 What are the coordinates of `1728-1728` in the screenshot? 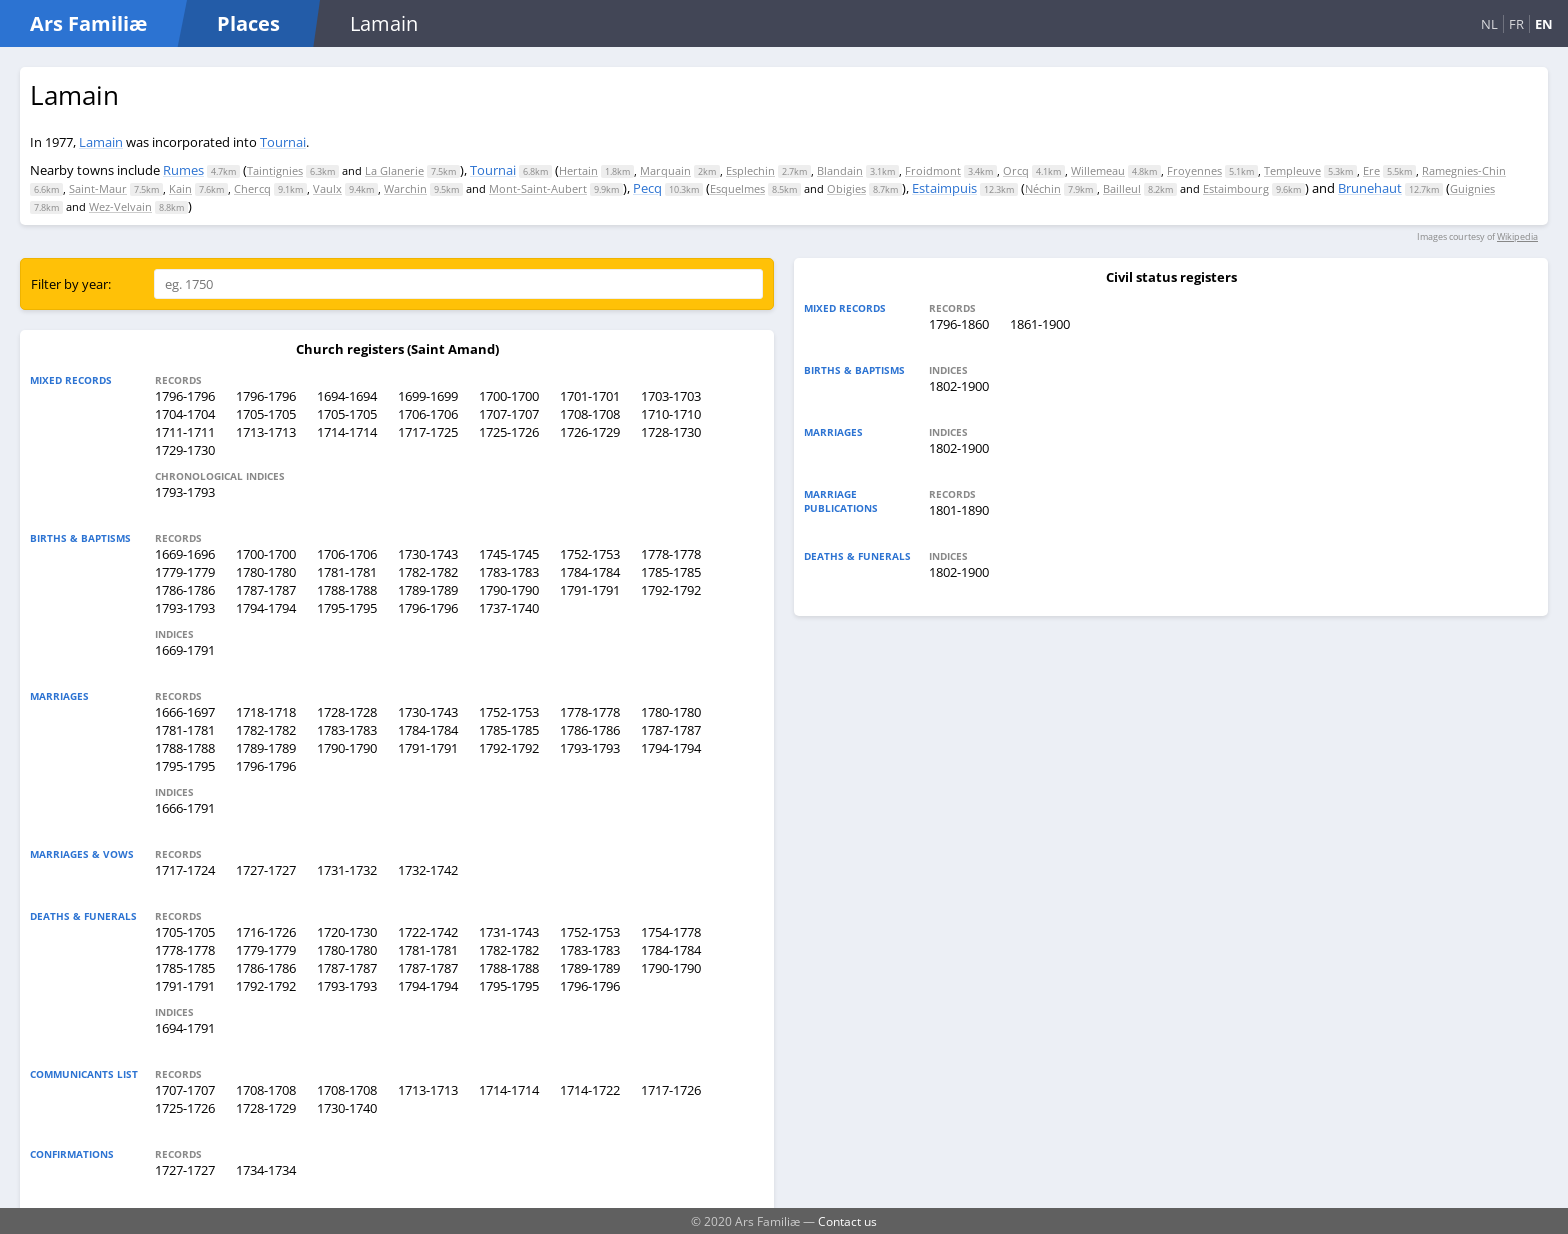 It's located at (347, 712).